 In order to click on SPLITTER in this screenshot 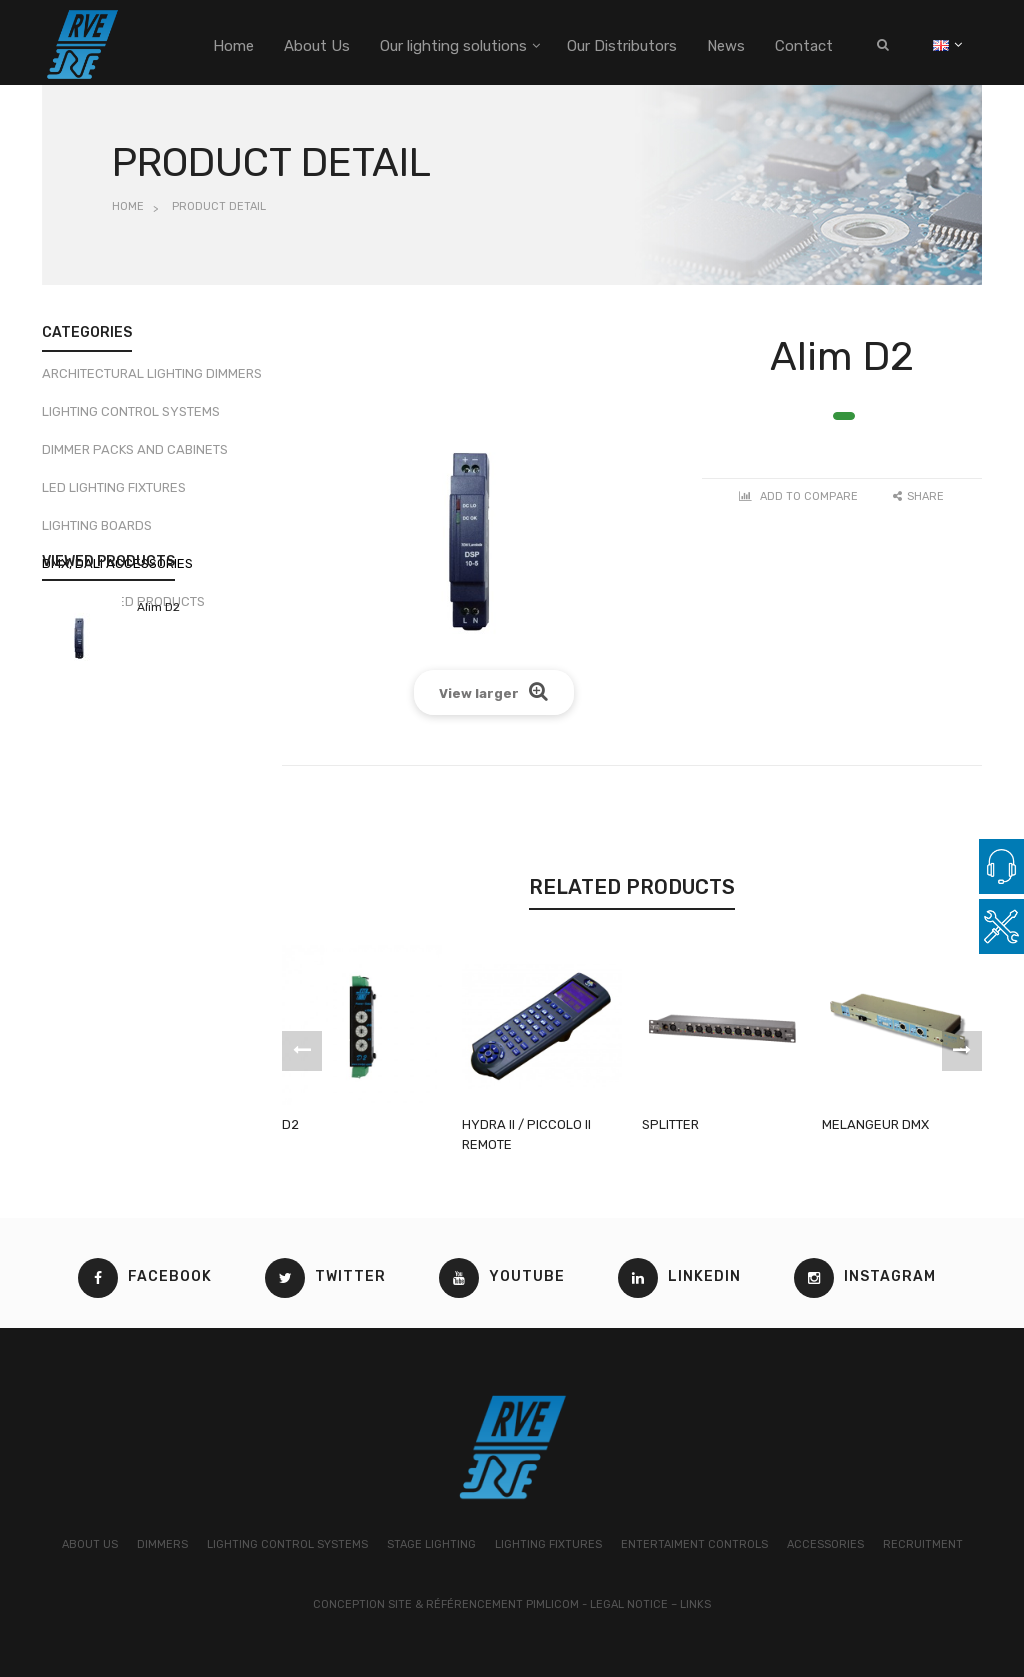, I will do `click(670, 1124)`.